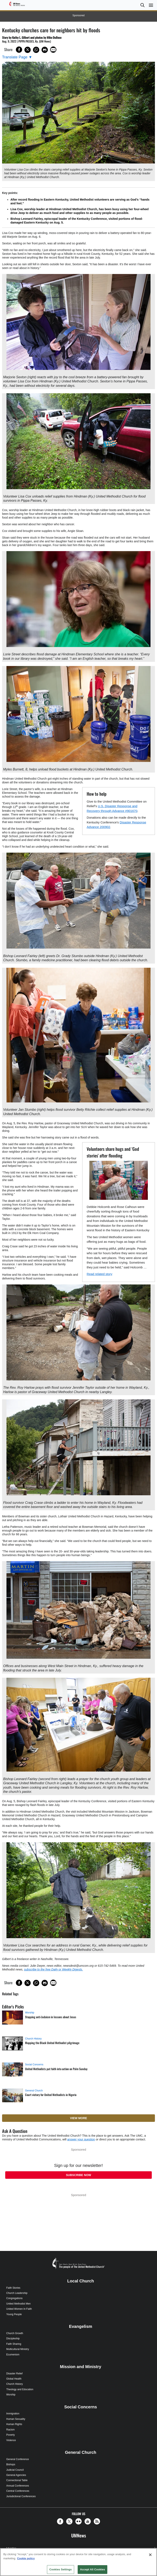  I want to click on United Methodist Men, so click(18, 2303).